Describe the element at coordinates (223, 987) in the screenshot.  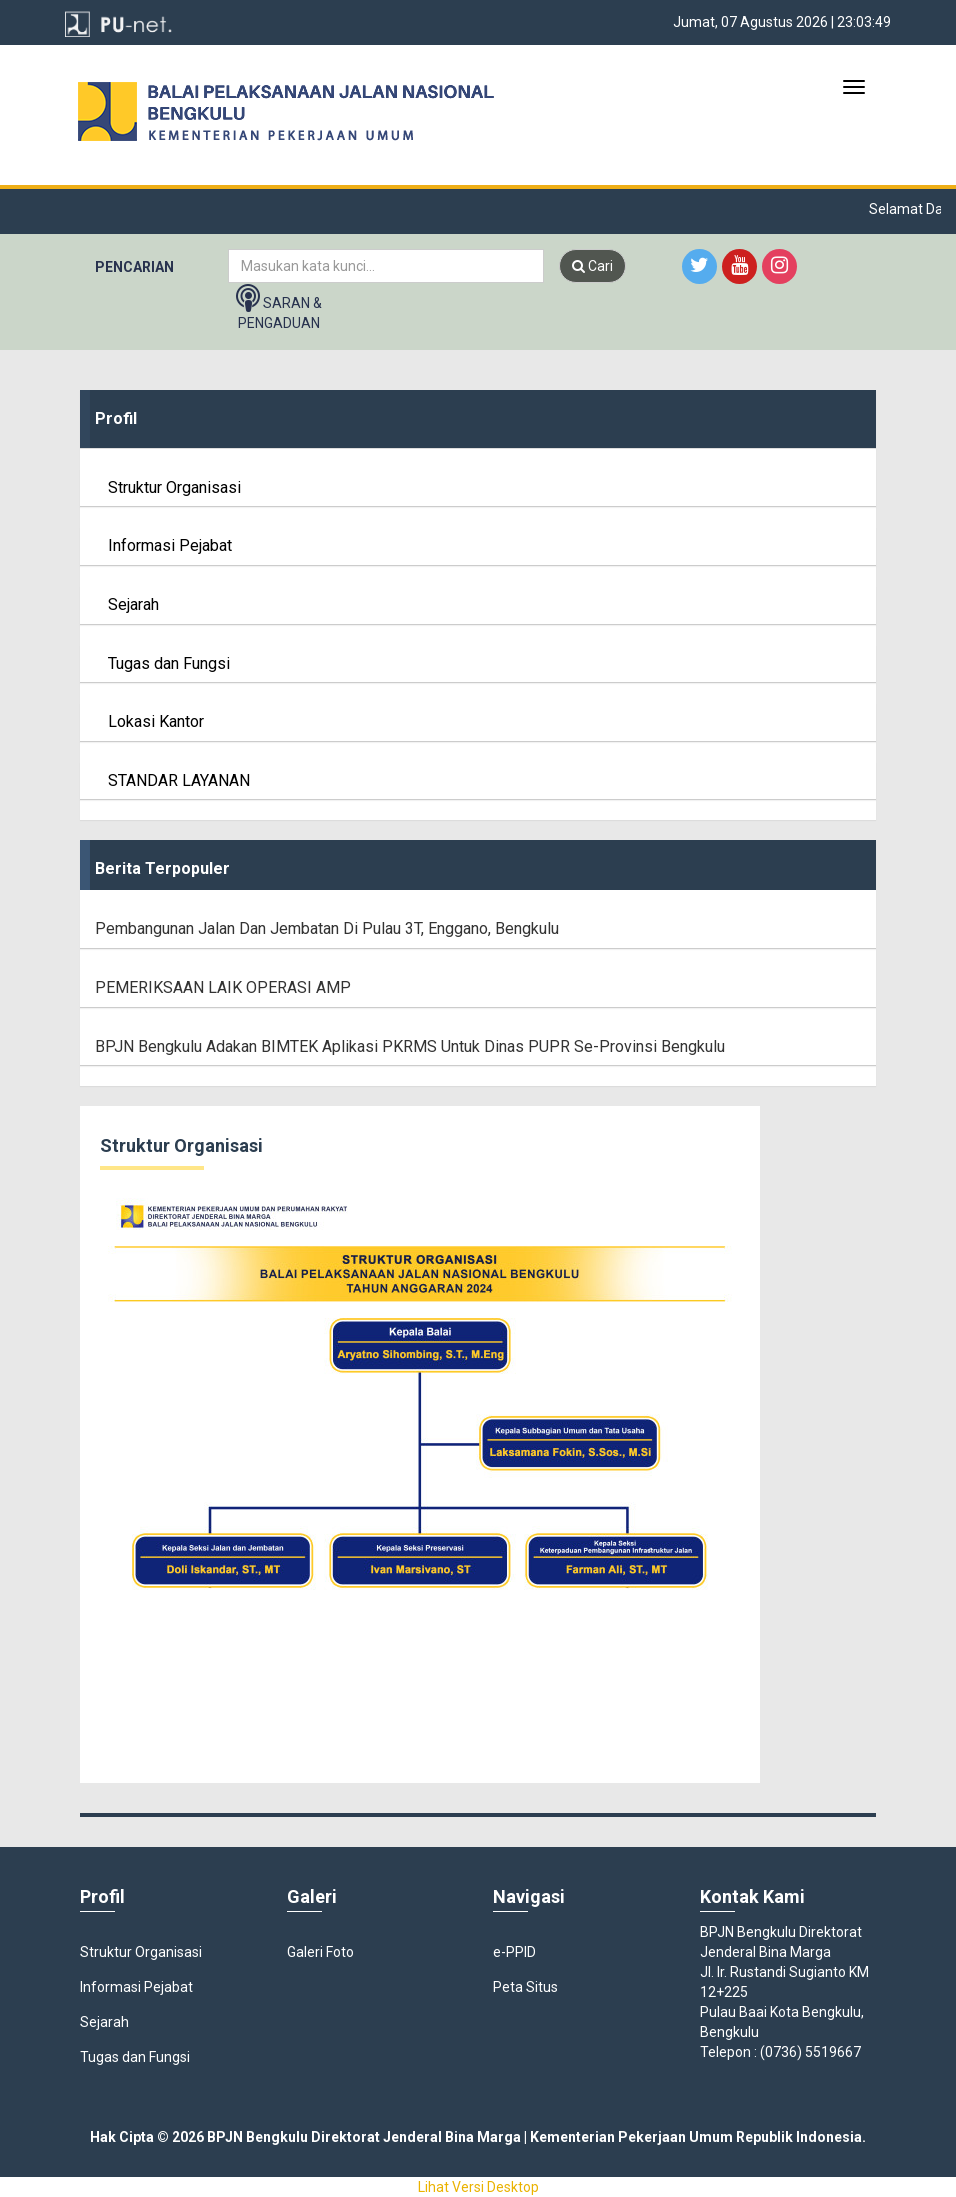
I see `PEMERIKSAAN LAIK OPERASI AMP` at that location.